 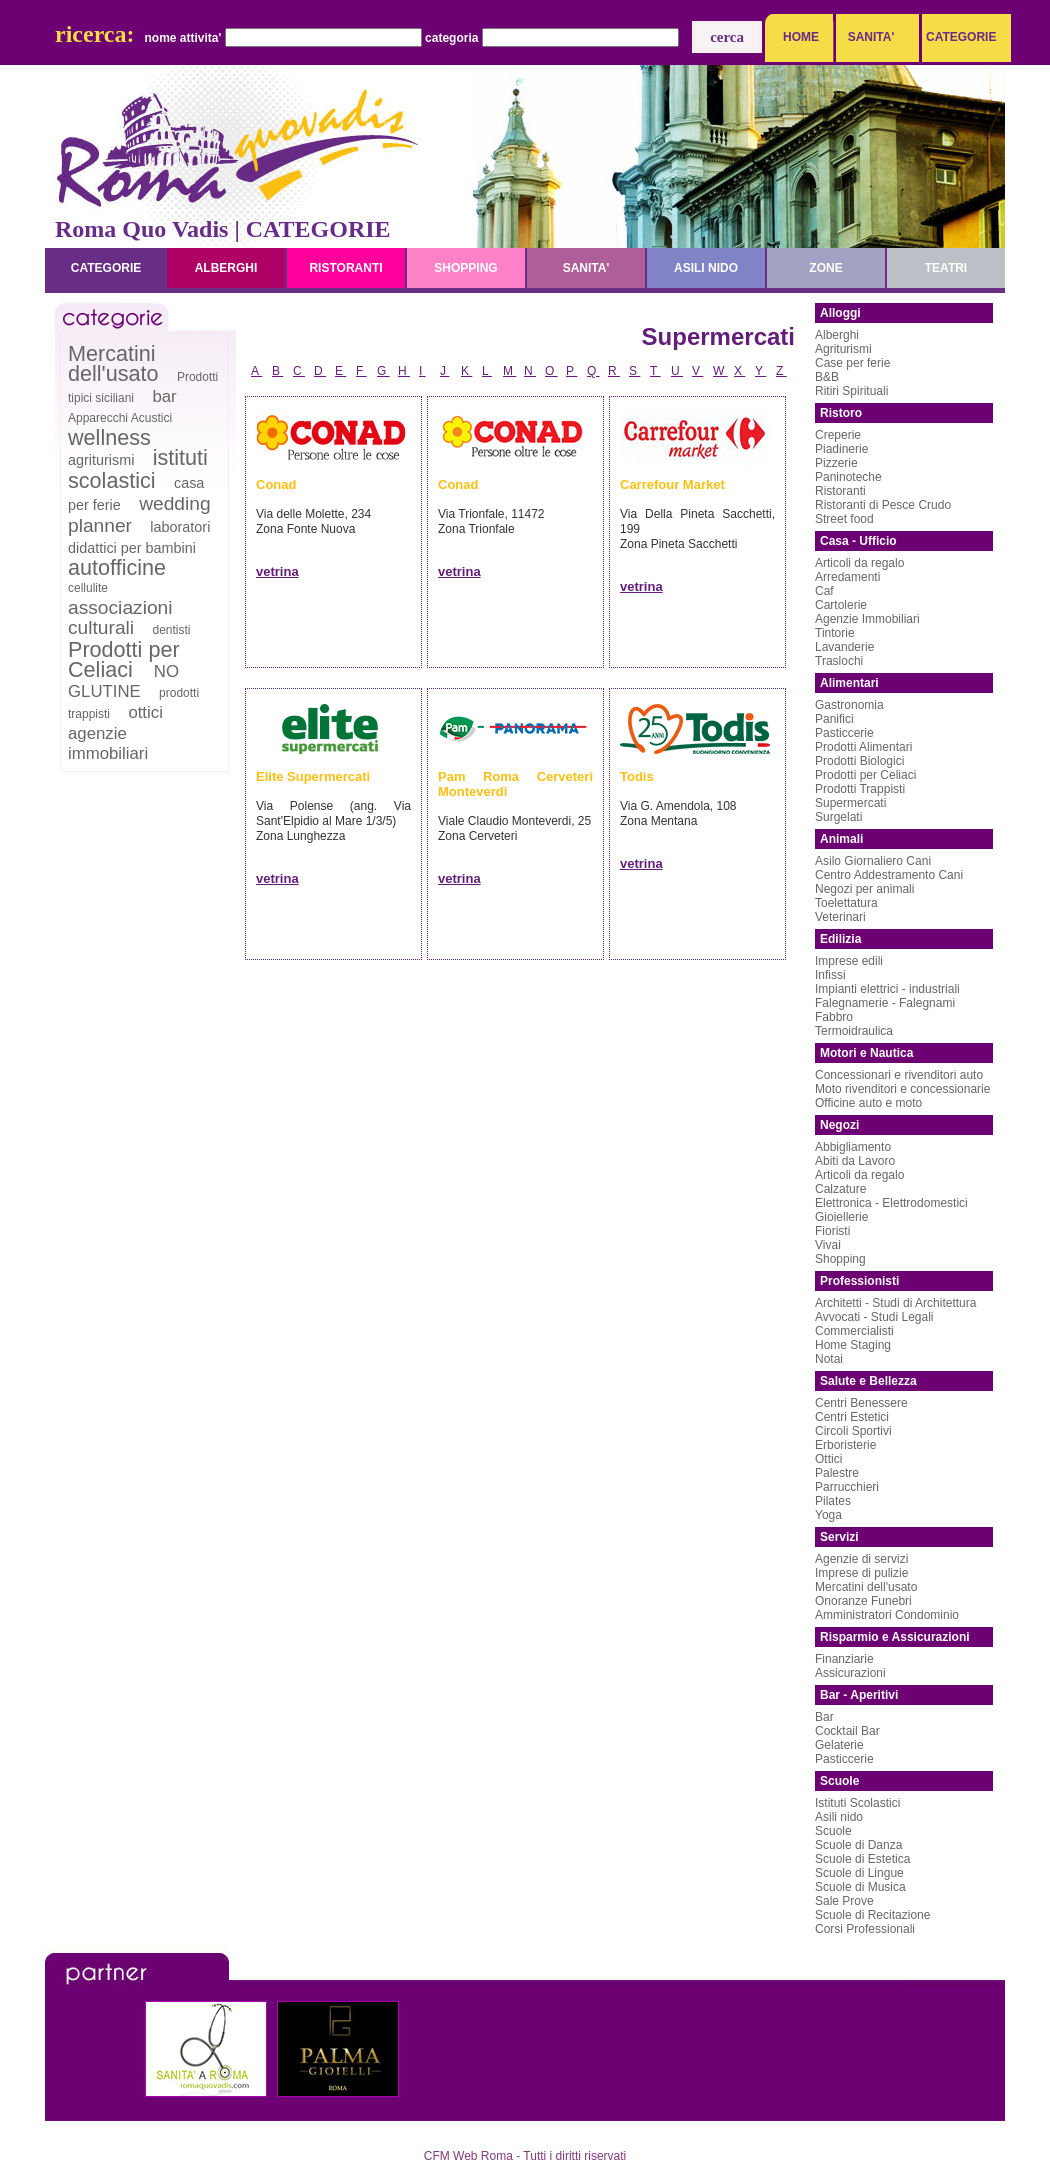 I want to click on Centro Addestramento Cani, so click(x=889, y=875).